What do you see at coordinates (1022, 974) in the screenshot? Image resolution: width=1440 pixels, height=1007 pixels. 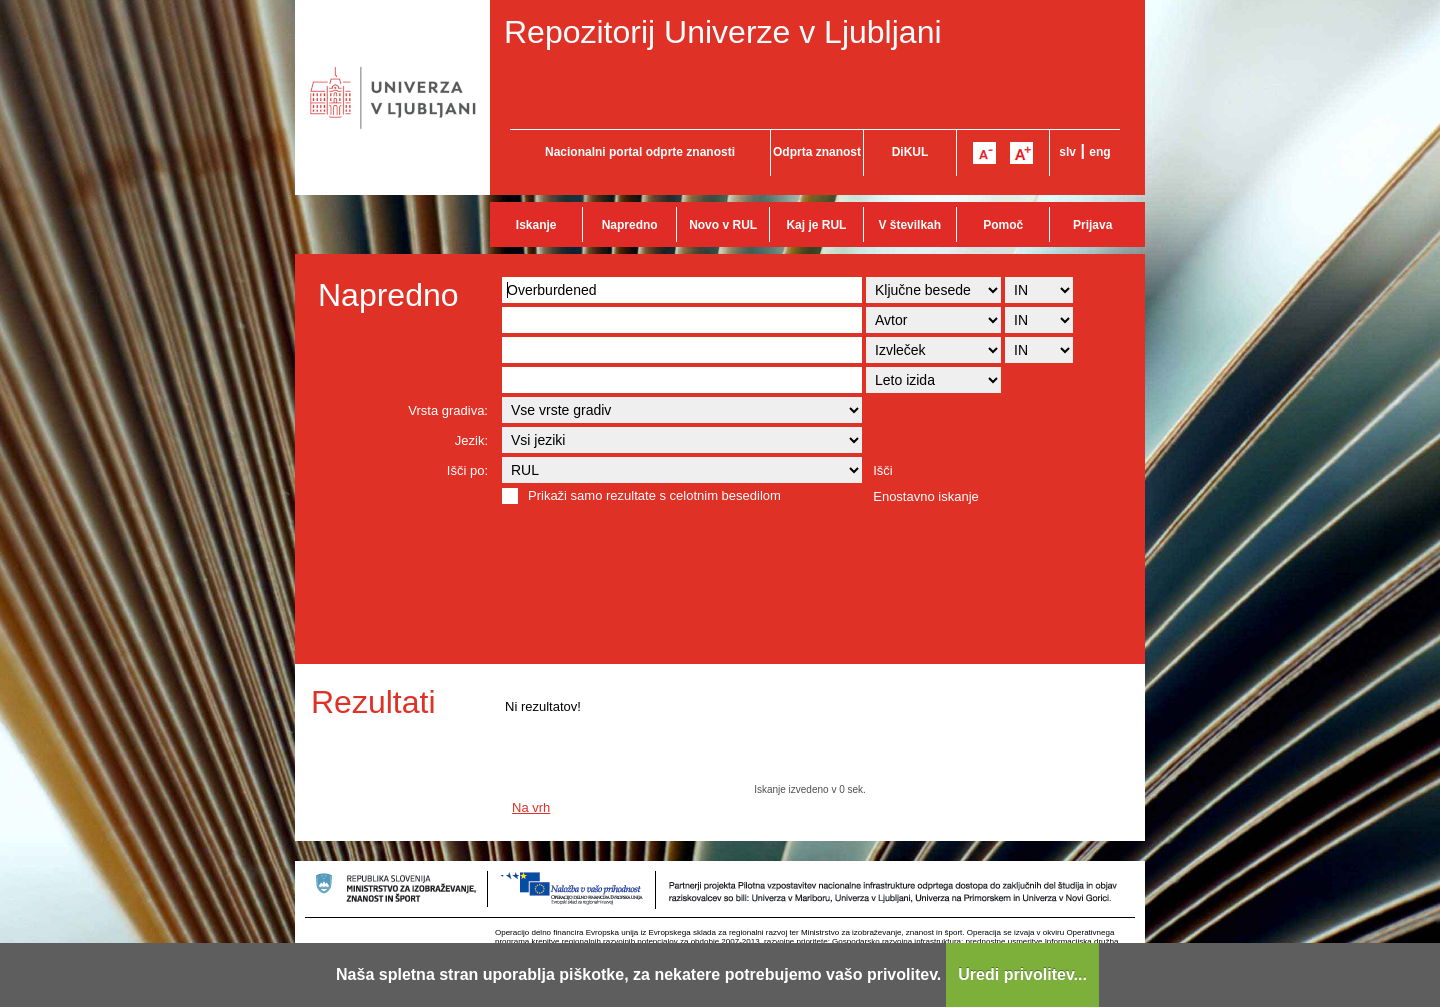 I see `Uredi privolitev...` at bounding box center [1022, 974].